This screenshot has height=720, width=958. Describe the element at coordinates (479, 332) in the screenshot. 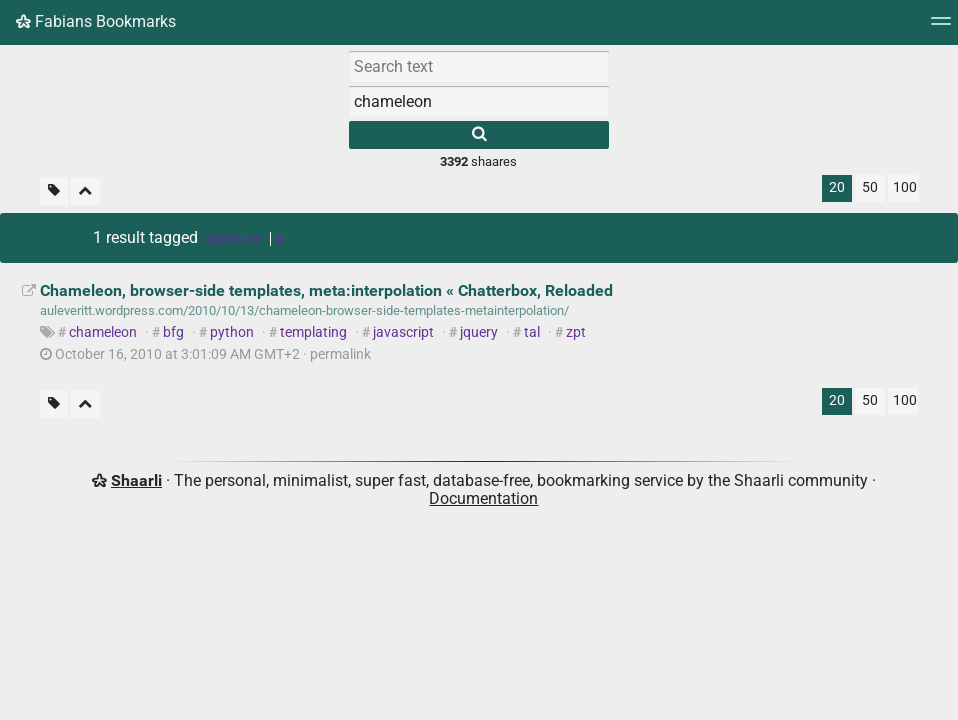

I see `jquery` at that location.